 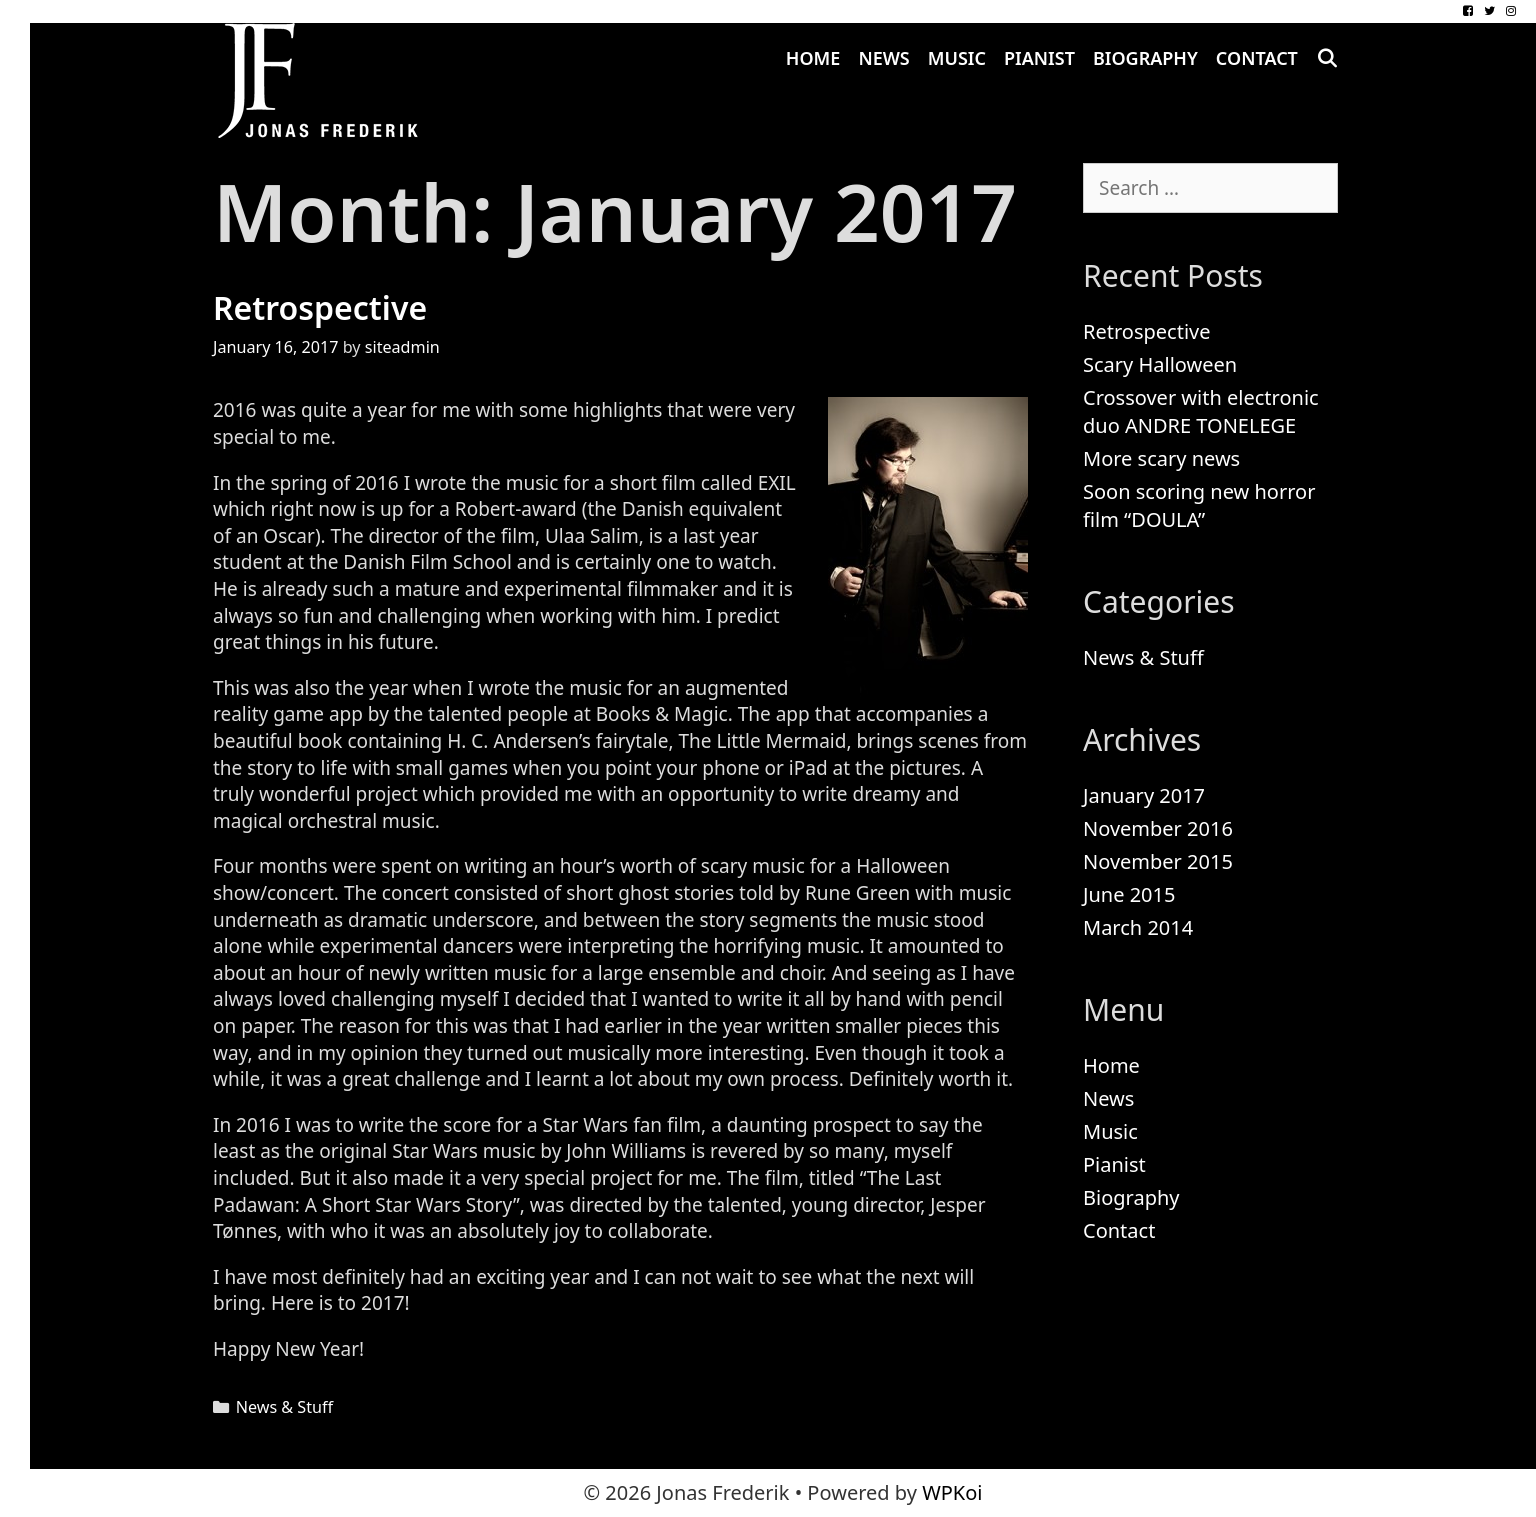 I want to click on November 2015, so click(x=1158, y=861).